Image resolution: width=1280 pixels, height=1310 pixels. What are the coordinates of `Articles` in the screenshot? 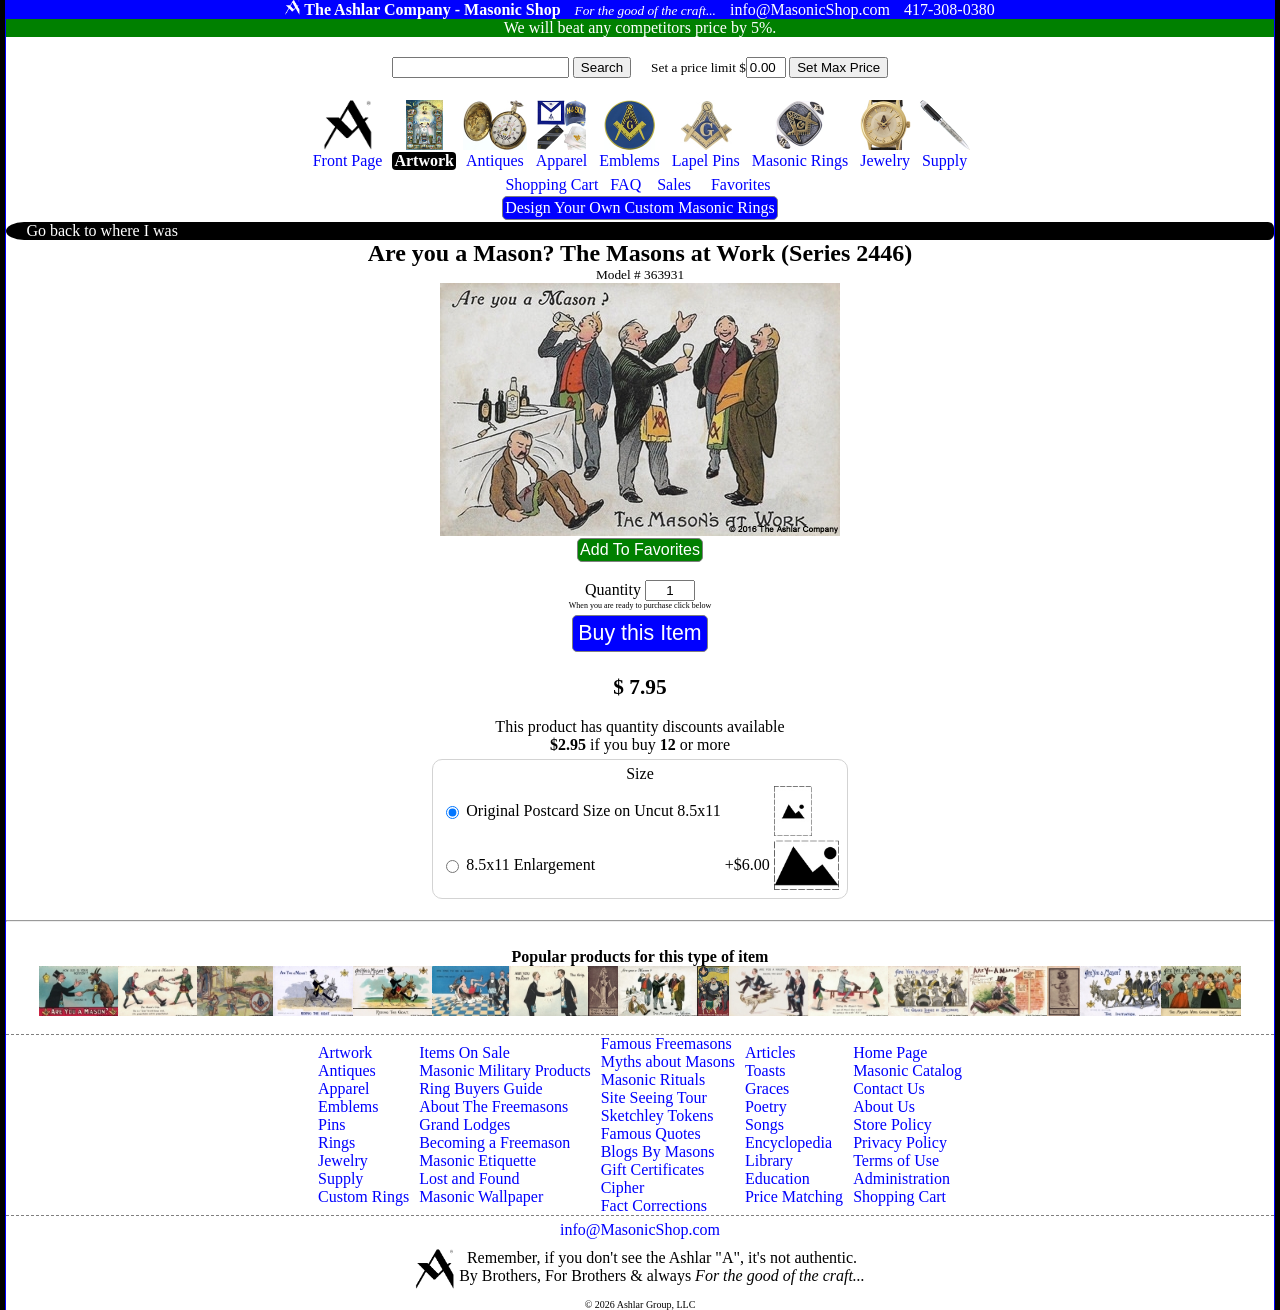 It's located at (770, 1052).